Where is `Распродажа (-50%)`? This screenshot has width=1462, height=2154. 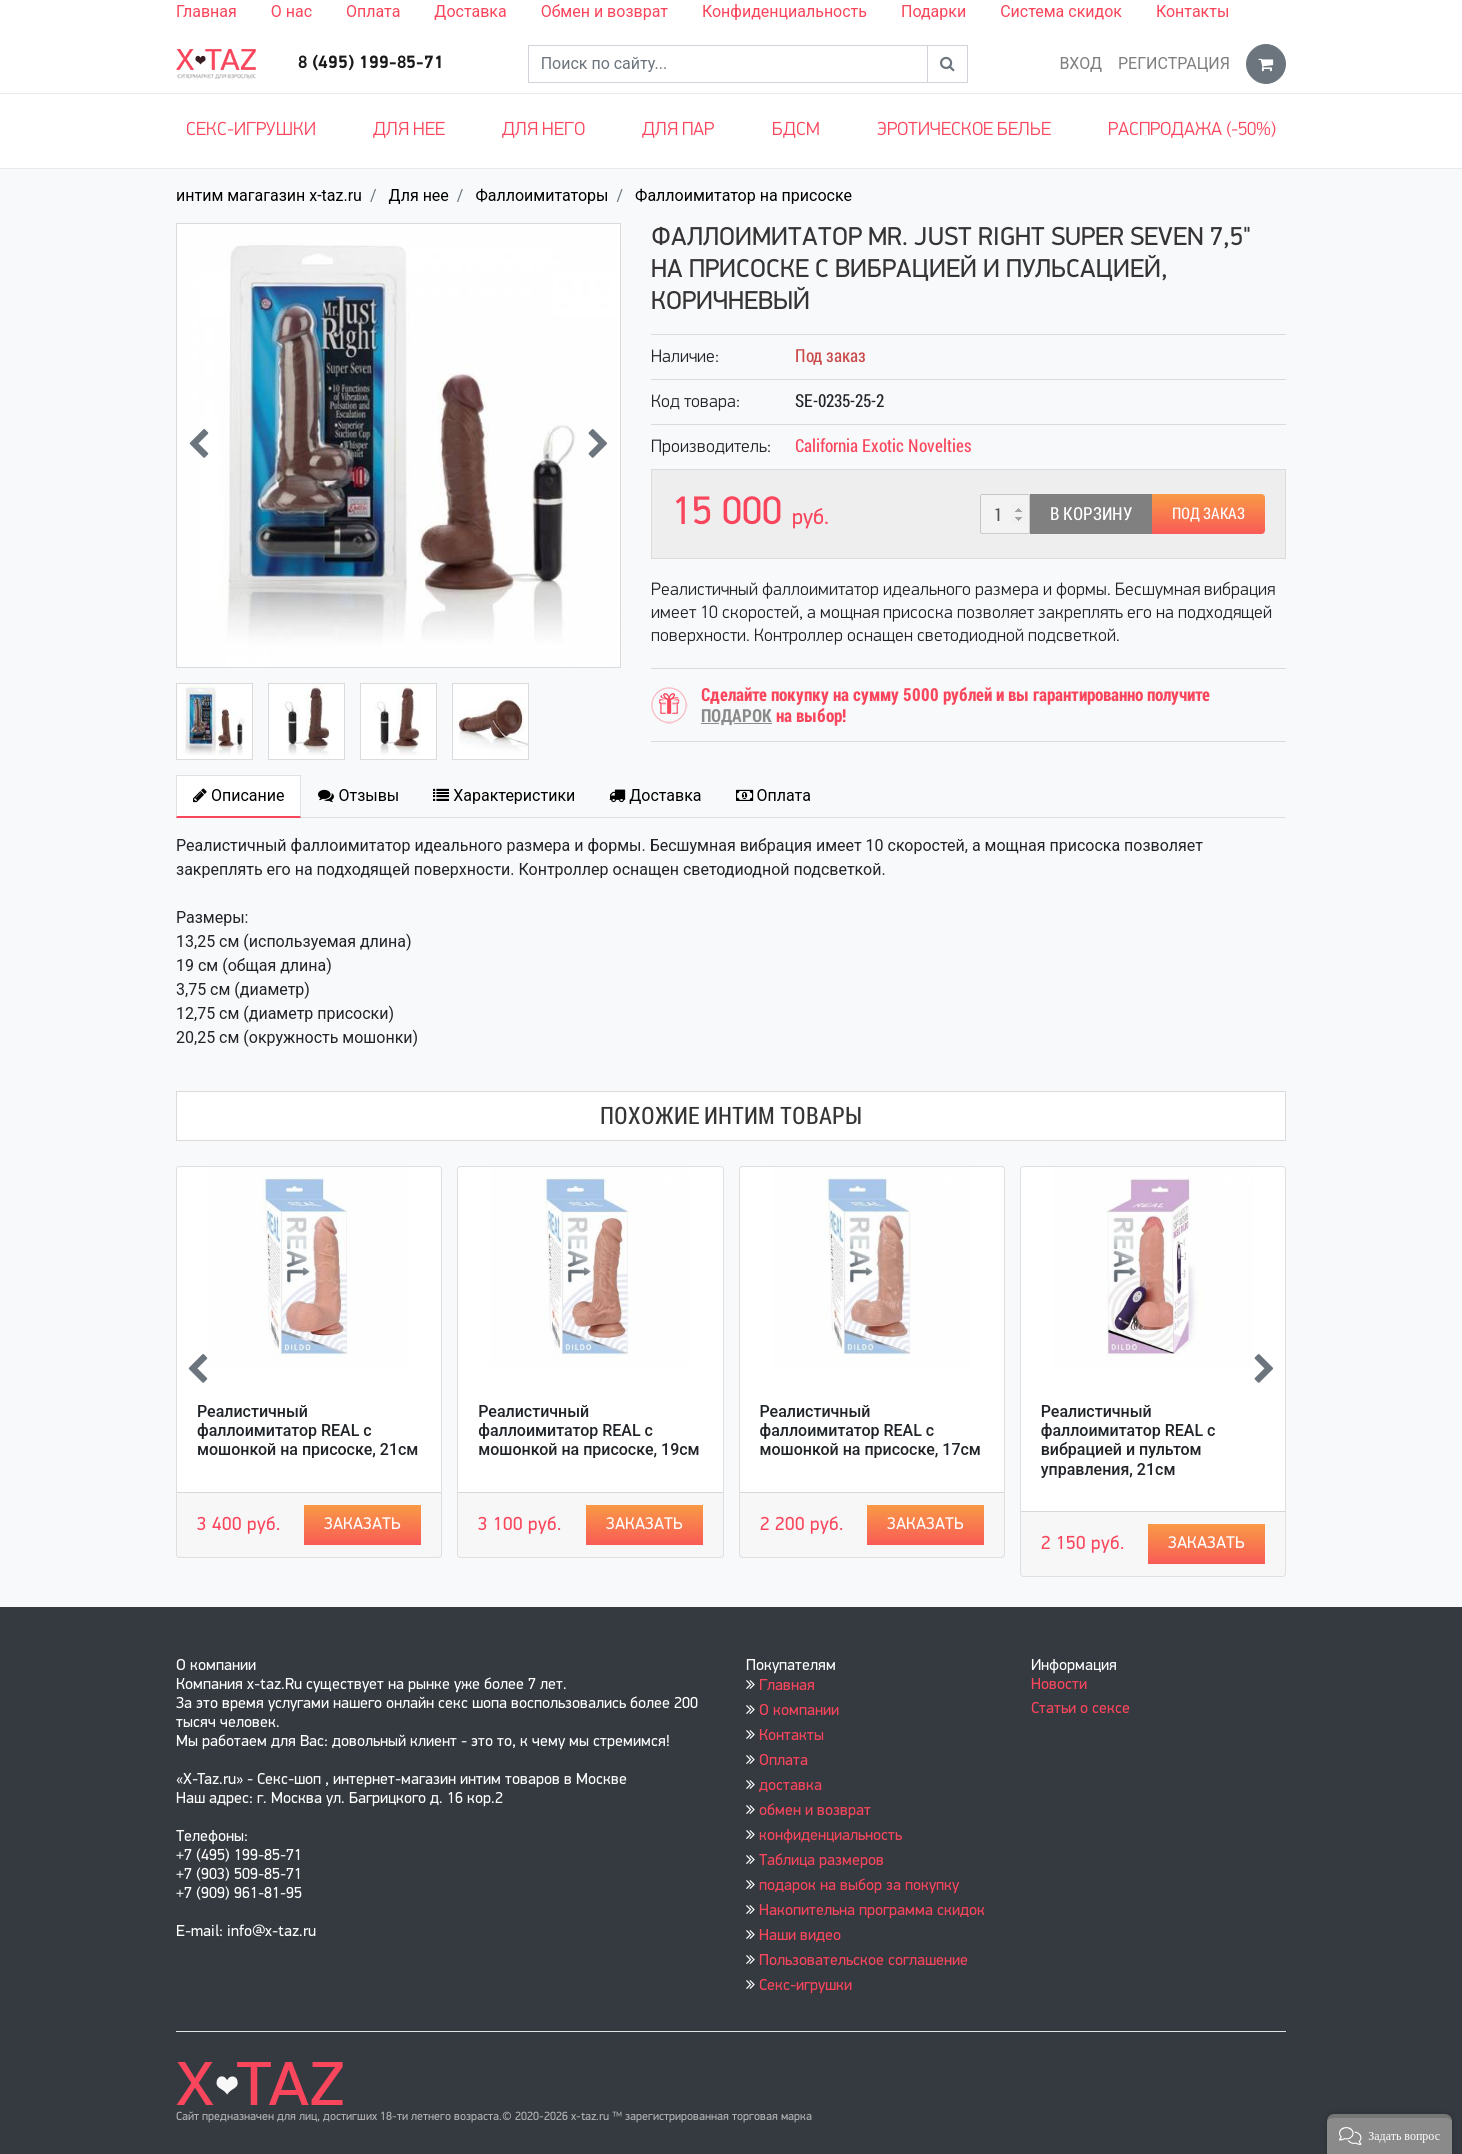 Распродажа (-50%) is located at coordinates (1192, 130).